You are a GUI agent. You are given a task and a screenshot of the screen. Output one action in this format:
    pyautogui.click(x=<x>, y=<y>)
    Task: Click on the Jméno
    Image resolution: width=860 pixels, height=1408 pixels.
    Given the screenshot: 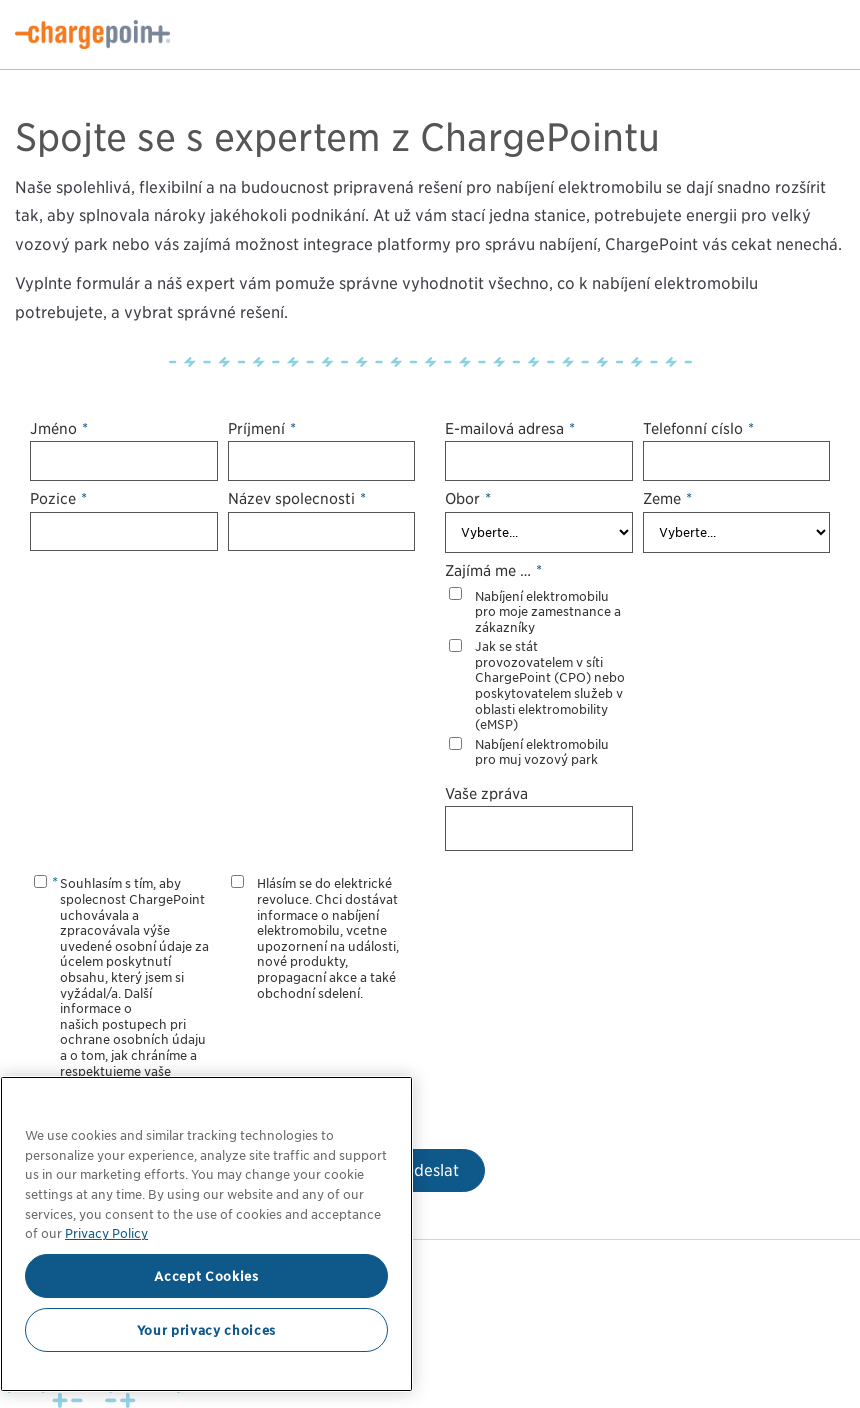 What is the action you would take?
    pyautogui.click(x=59, y=428)
    